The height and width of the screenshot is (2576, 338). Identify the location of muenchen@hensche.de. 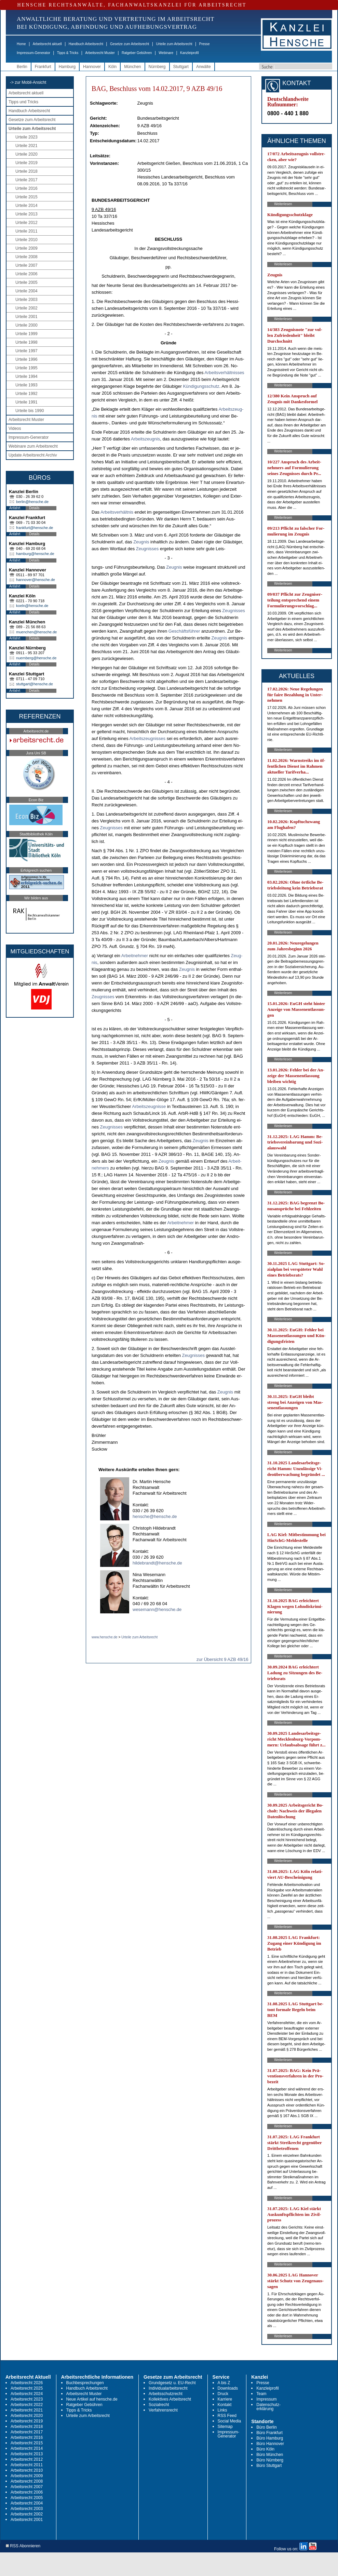
(36, 632).